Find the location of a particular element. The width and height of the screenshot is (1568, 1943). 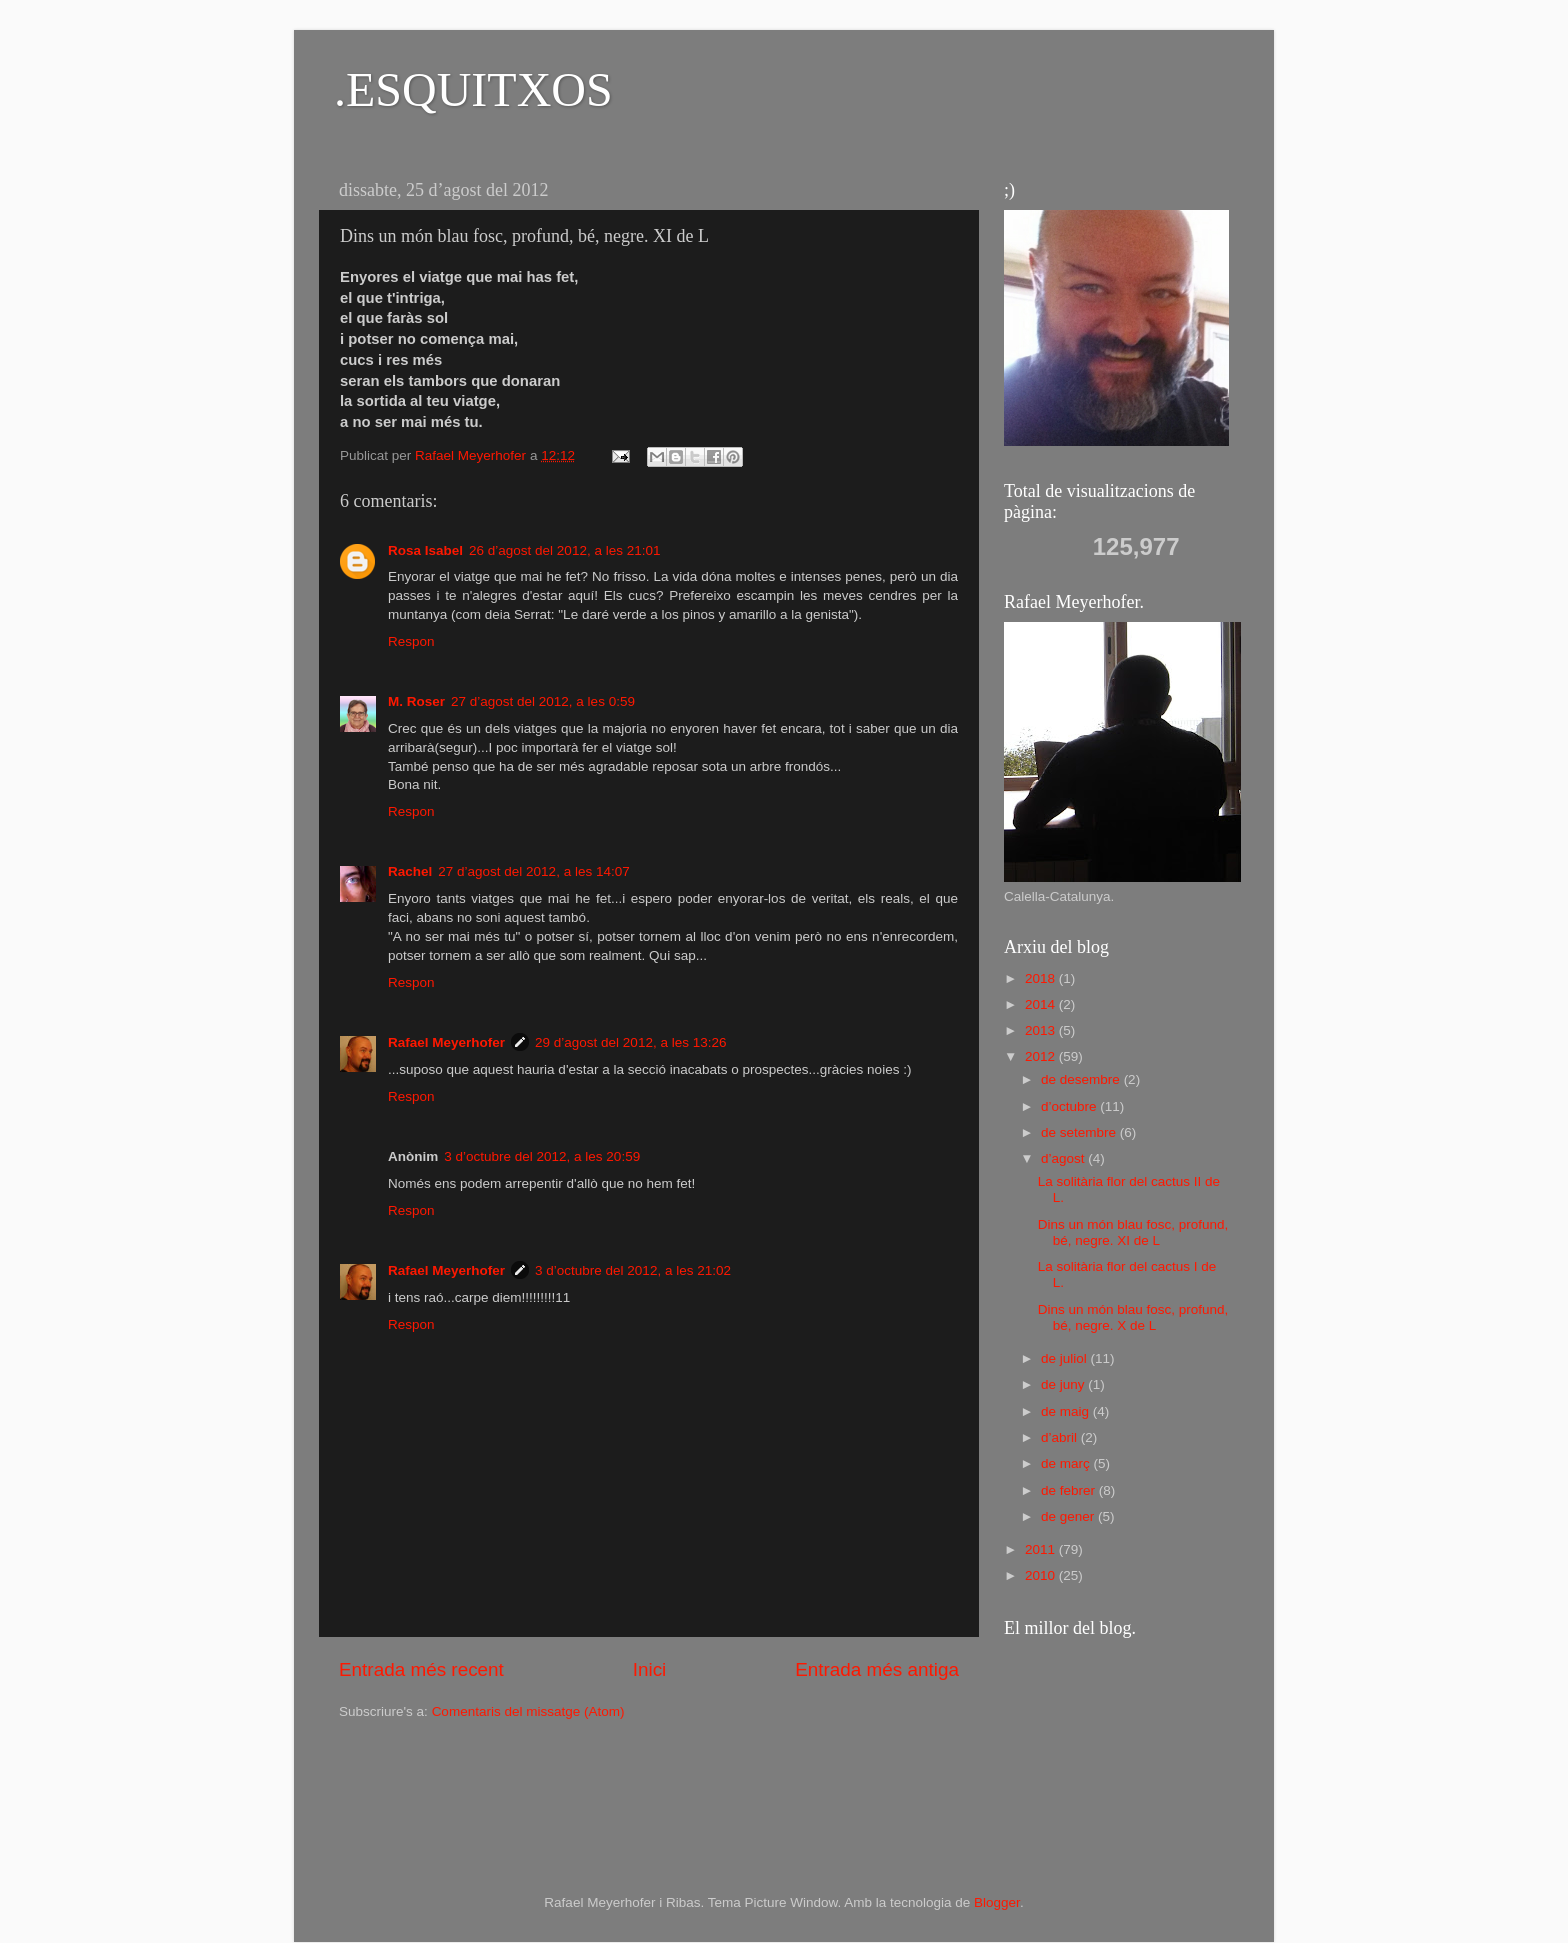

26 d’agost del 2012, a les 21:01 is located at coordinates (564, 550).